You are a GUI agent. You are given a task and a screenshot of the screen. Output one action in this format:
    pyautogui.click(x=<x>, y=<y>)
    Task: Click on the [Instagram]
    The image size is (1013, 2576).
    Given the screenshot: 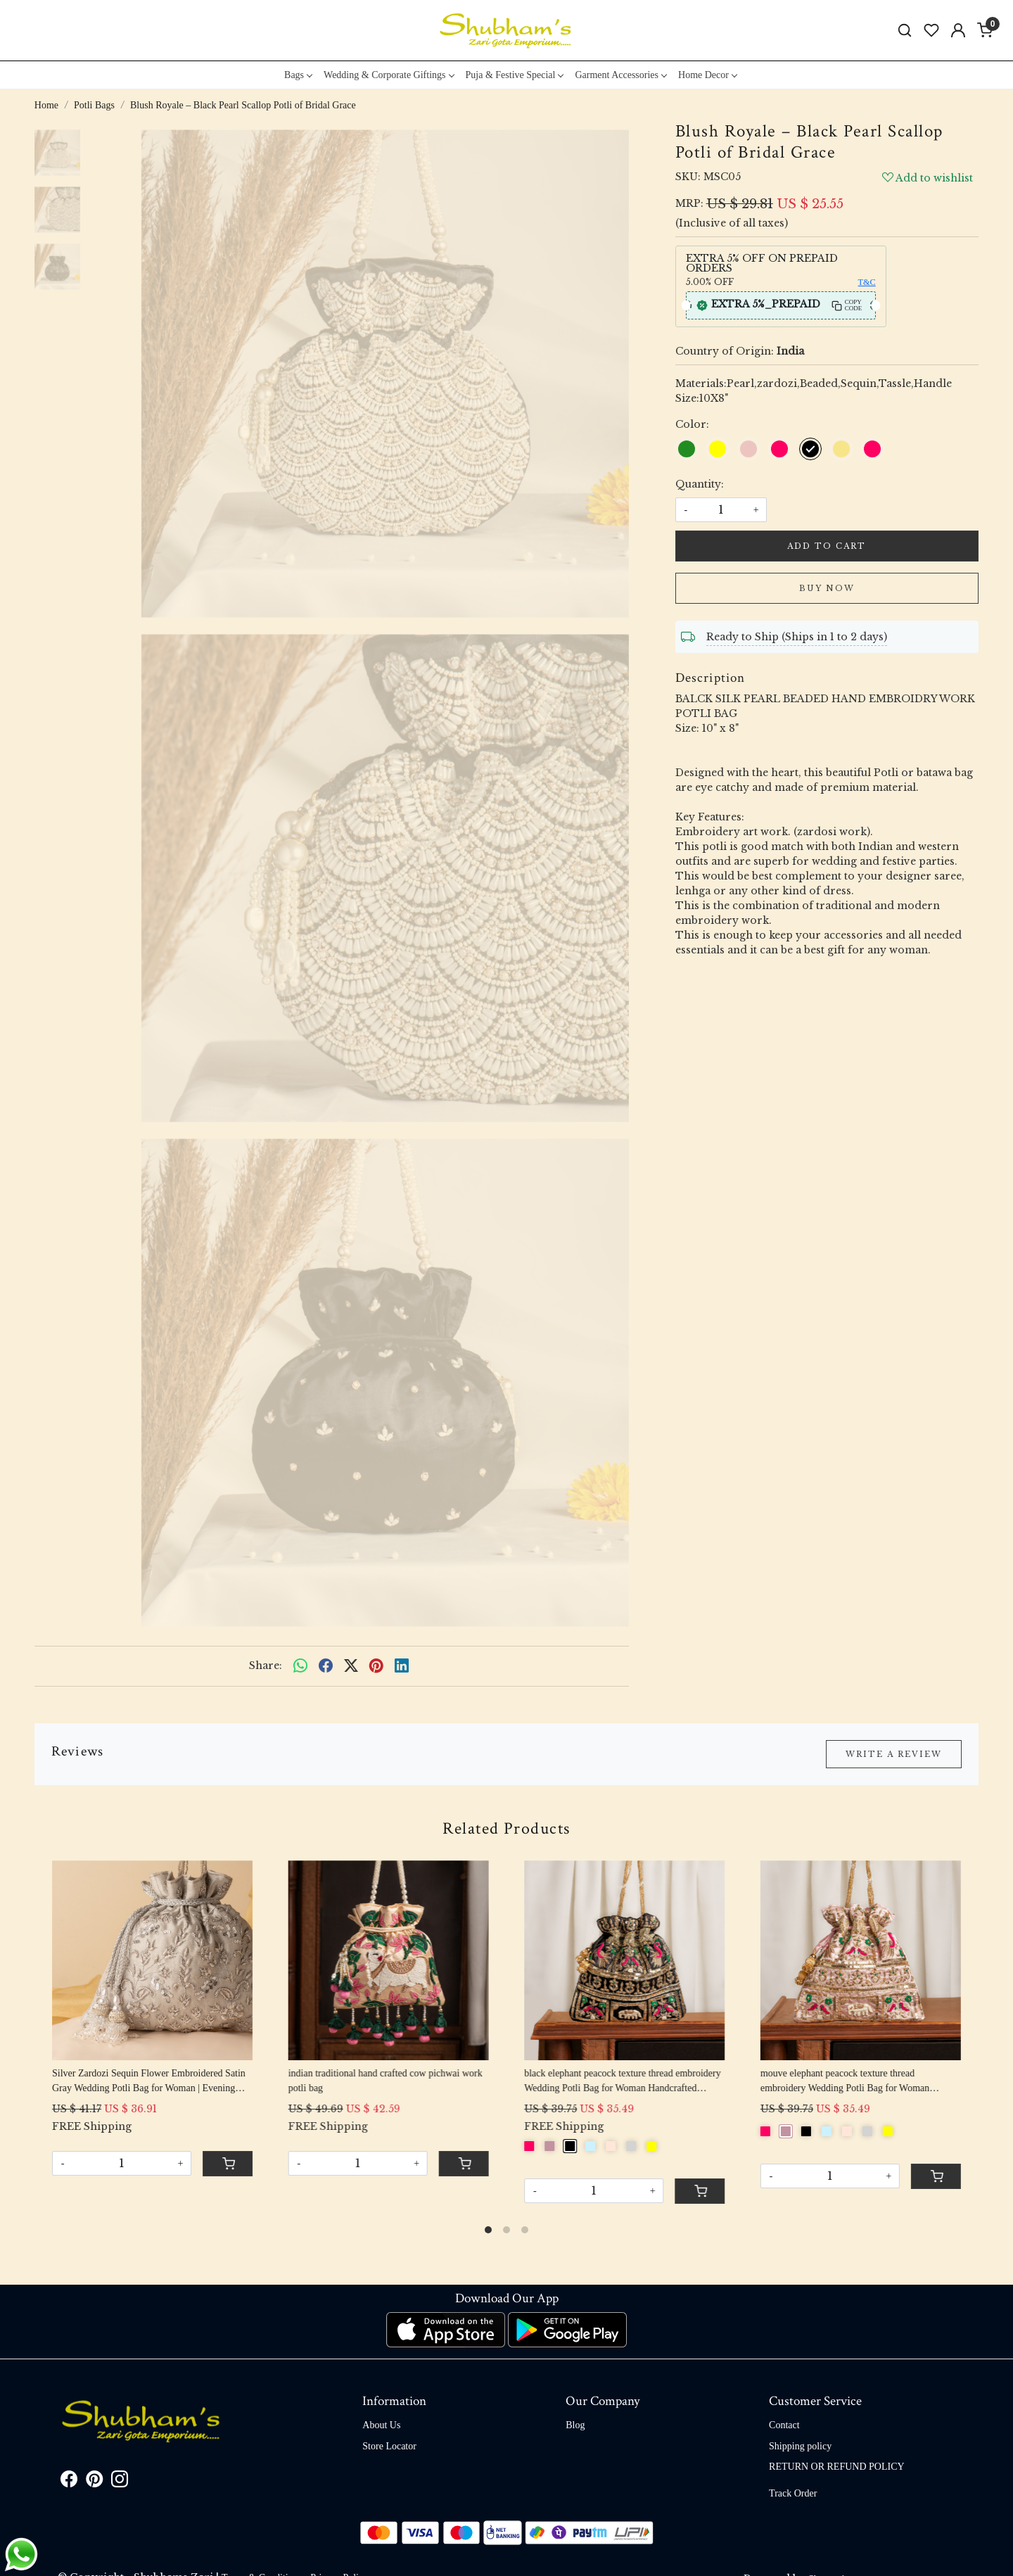 What is the action you would take?
    pyautogui.click(x=119, y=2482)
    